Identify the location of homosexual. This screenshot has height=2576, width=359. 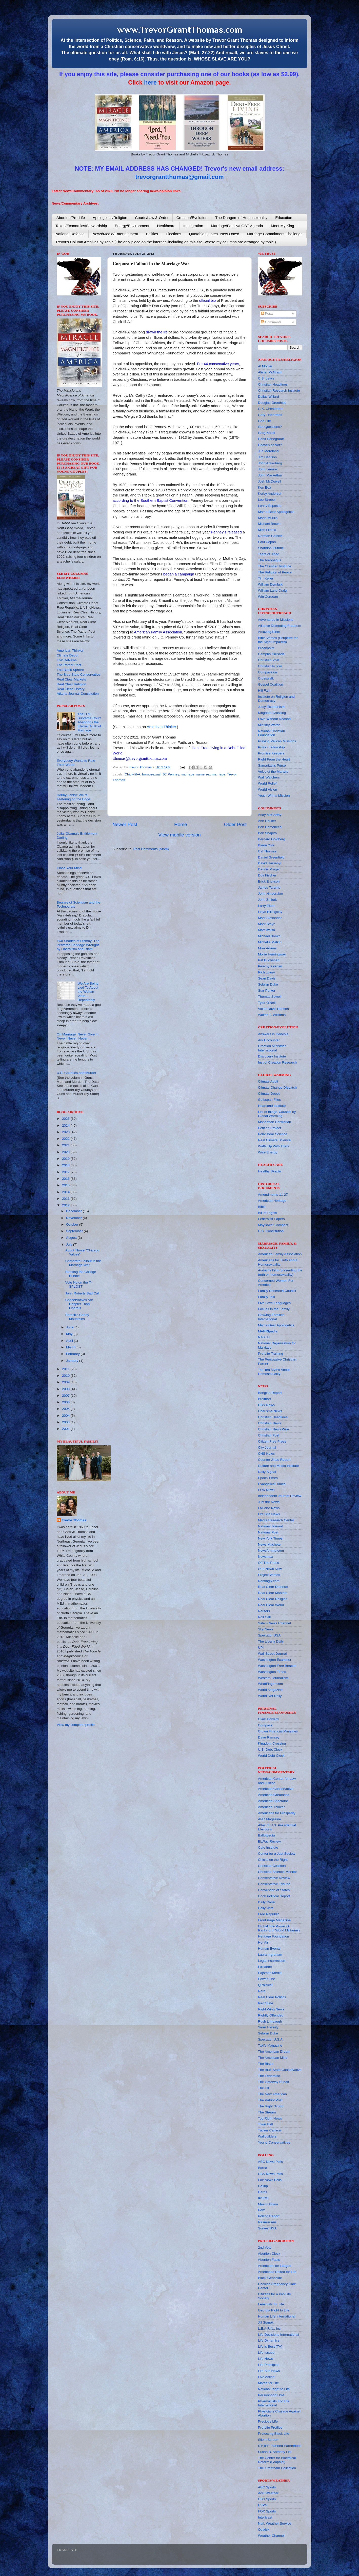
(151, 774).